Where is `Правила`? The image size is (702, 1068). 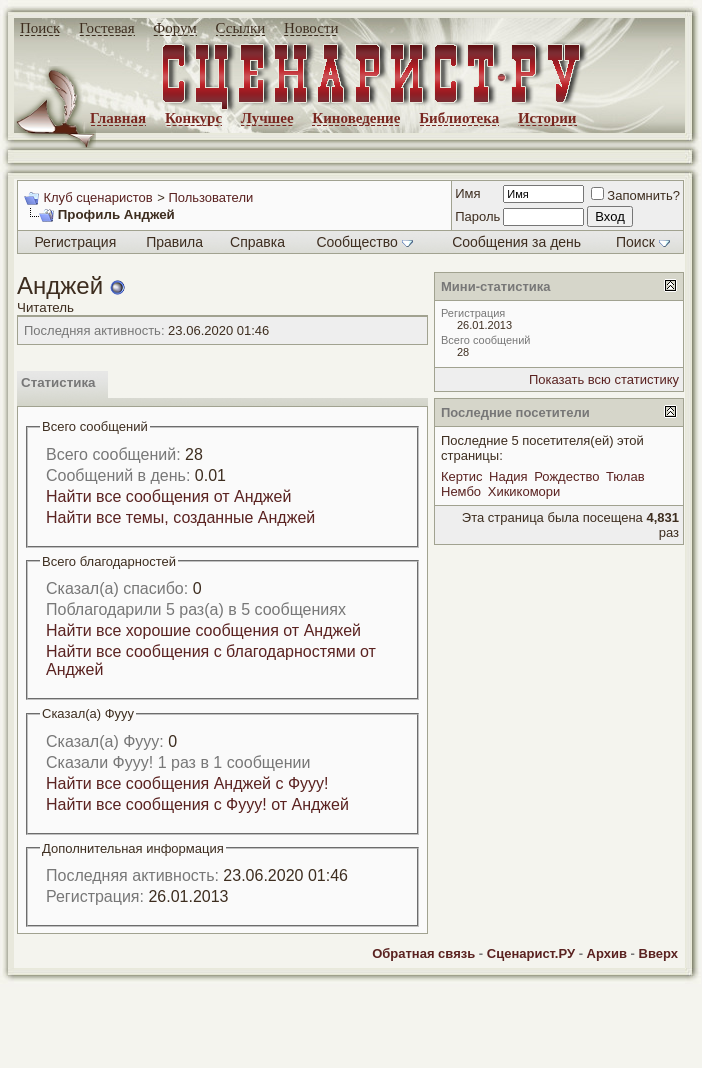
Правила is located at coordinates (174, 242).